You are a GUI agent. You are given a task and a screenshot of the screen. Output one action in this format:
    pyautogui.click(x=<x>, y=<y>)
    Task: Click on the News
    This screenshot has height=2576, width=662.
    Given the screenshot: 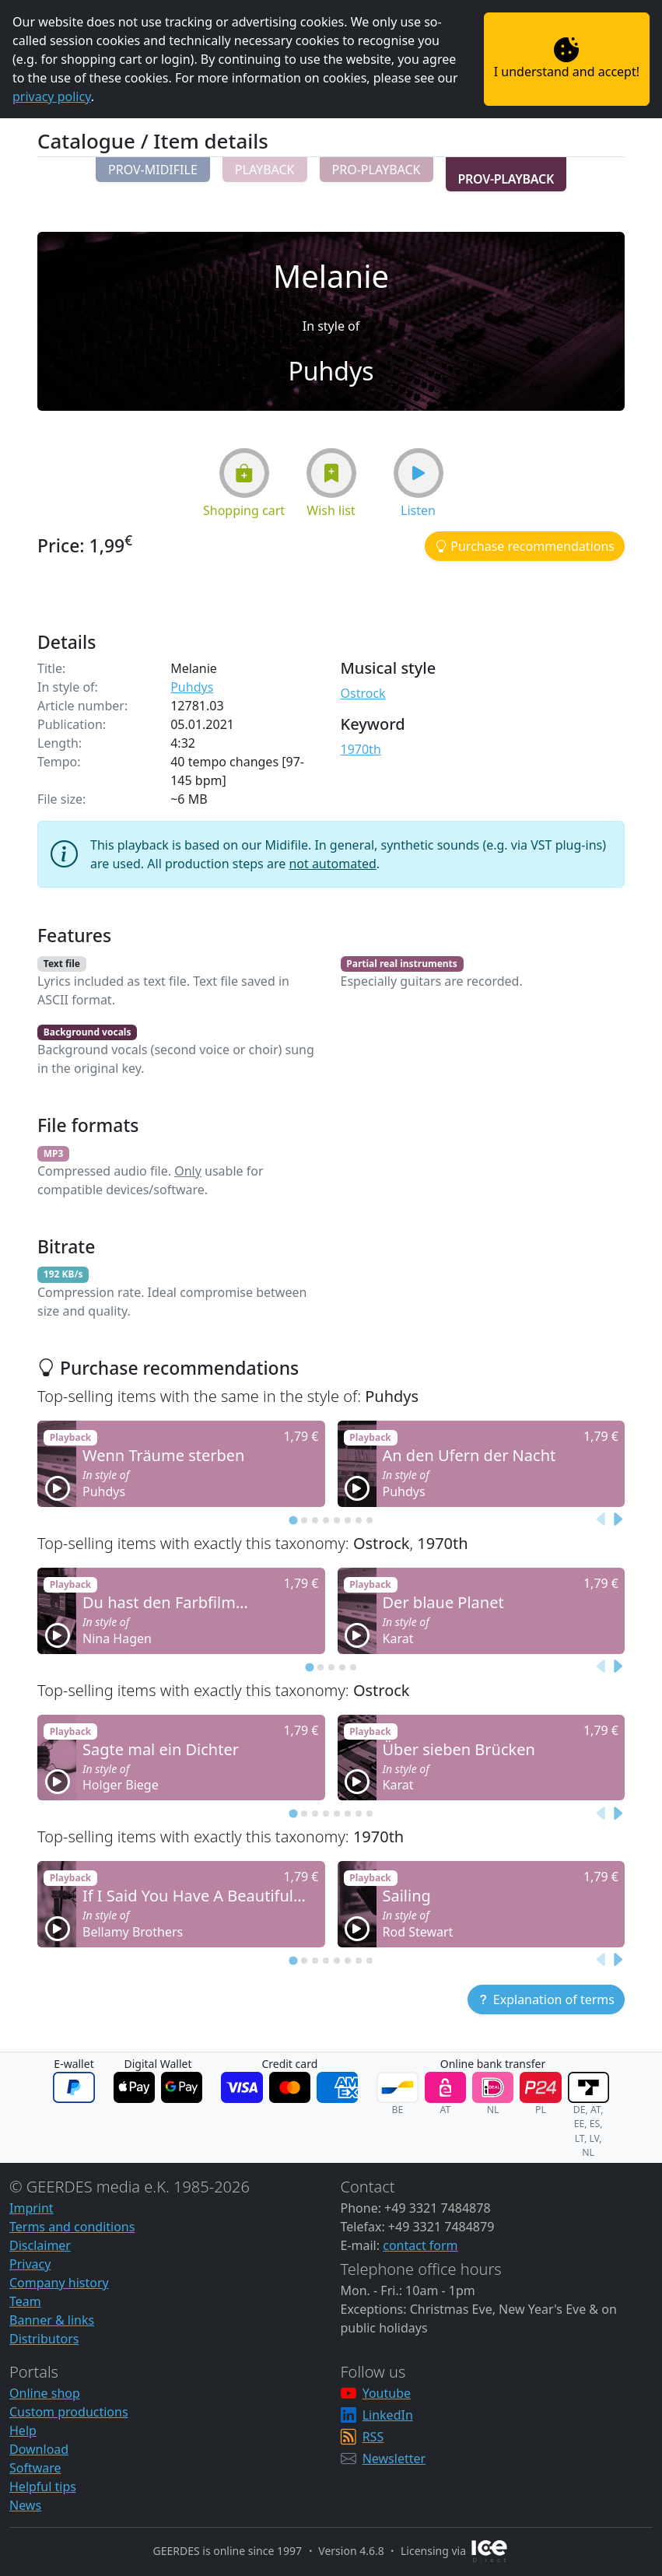 What is the action you would take?
    pyautogui.click(x=25, y=2505)
    